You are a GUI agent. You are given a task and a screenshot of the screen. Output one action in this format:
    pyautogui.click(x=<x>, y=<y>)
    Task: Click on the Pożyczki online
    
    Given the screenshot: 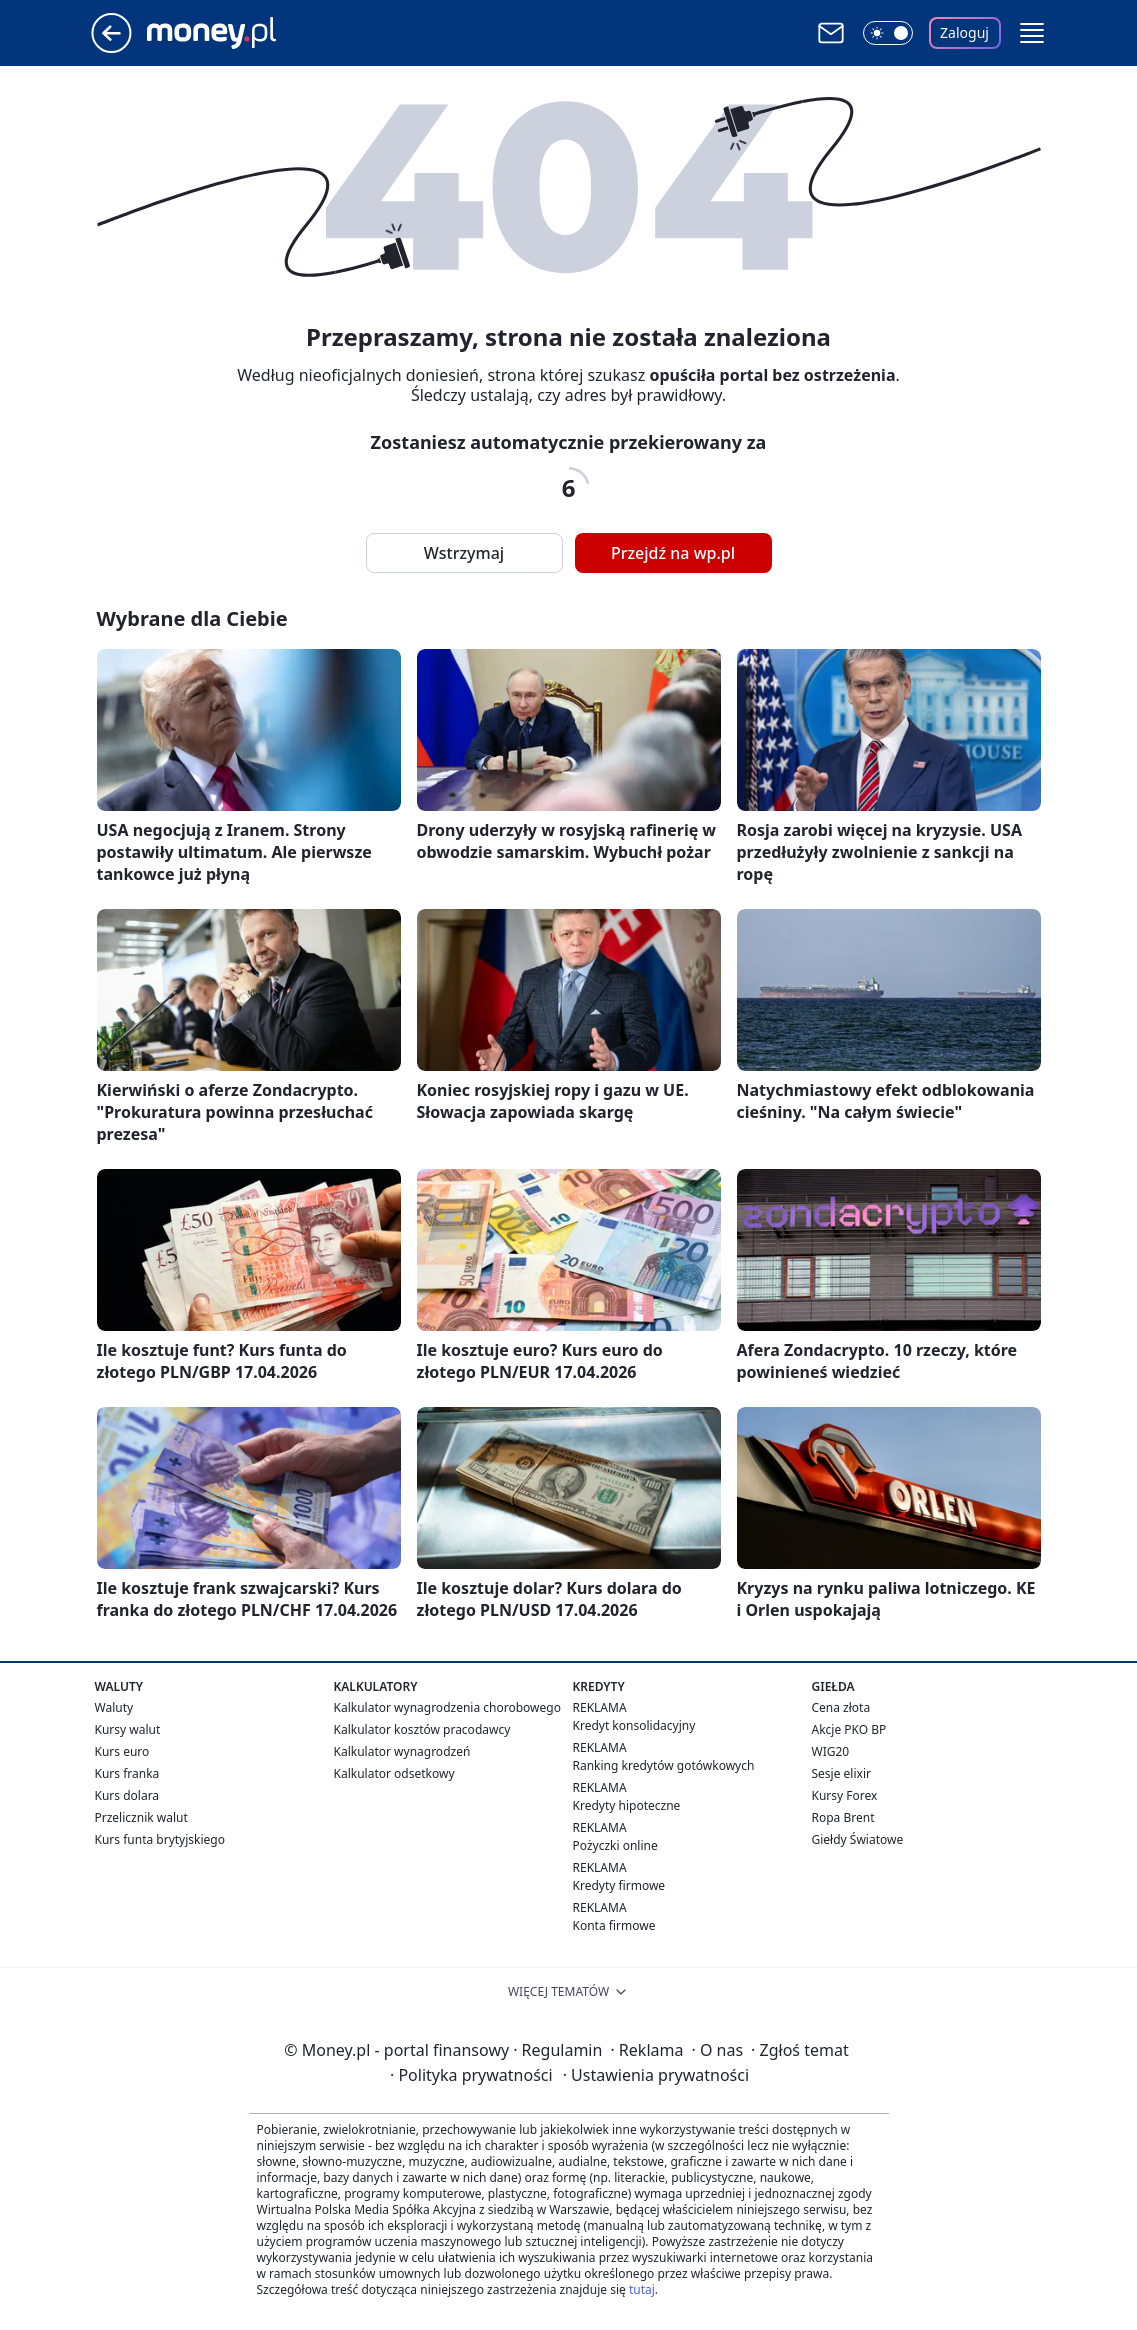 What is the action you would take?
    pyautogui.click(x=615, y=1845)
    